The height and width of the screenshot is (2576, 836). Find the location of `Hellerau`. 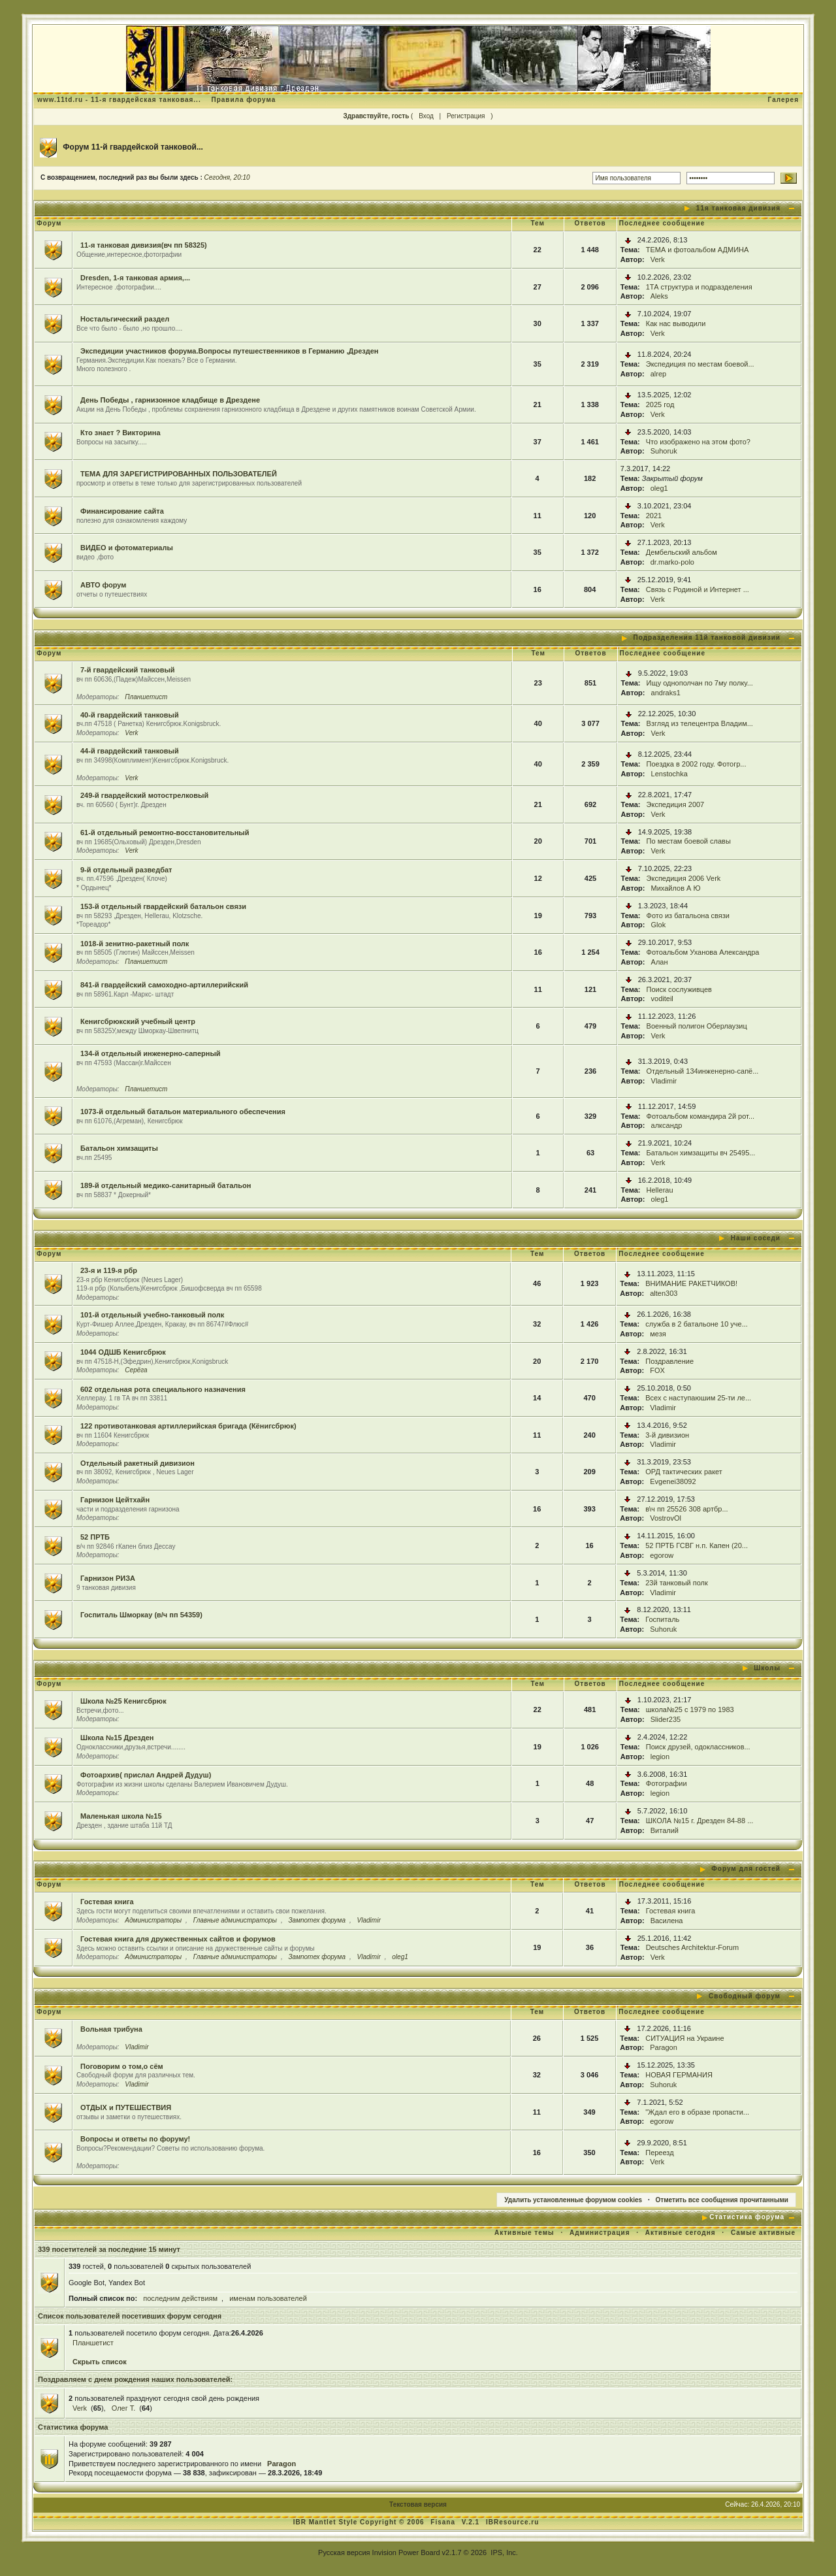

Hellerau is located at coordinates (660, 1190).